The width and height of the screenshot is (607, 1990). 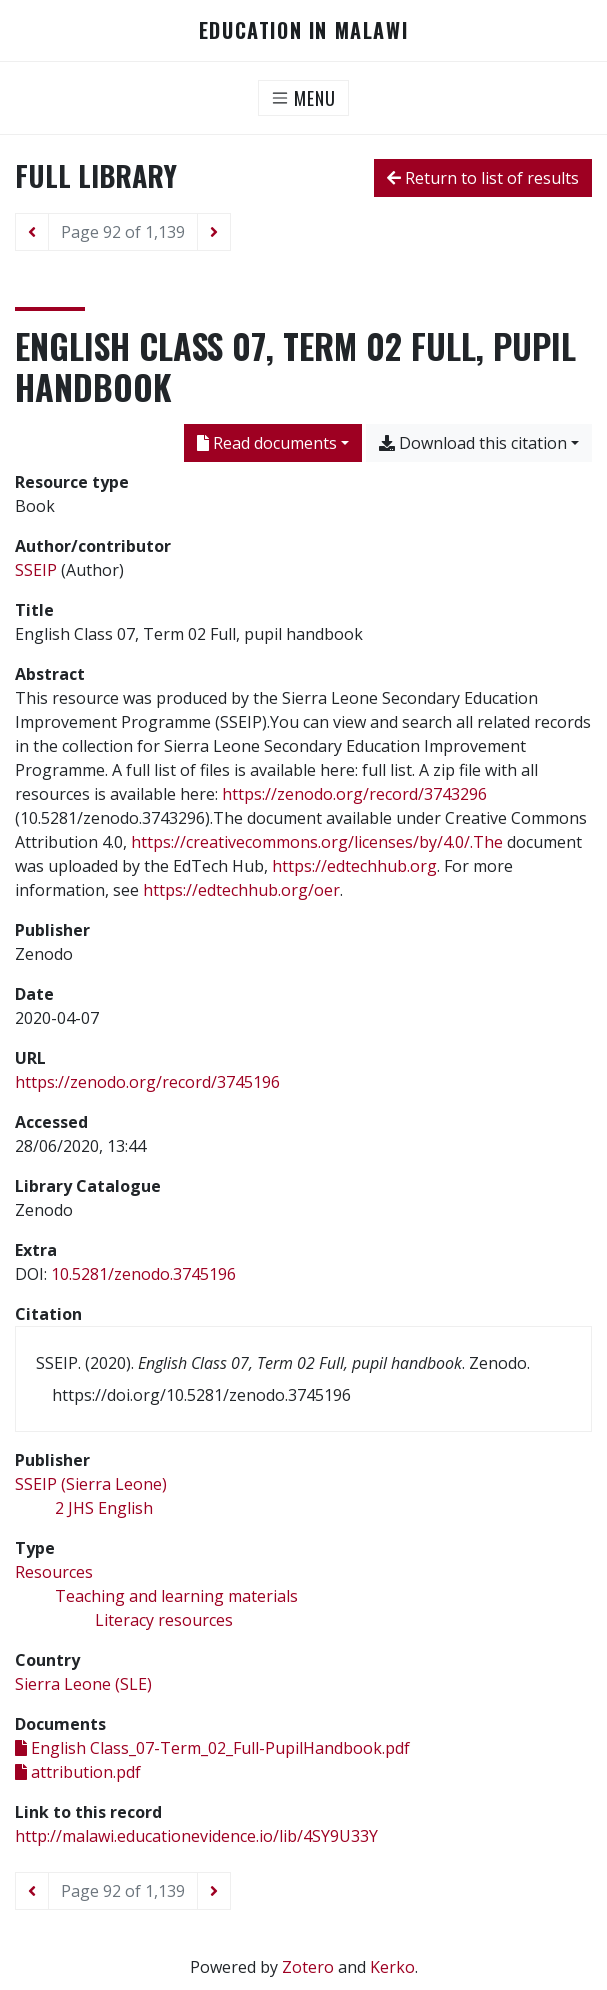 What do you see at coordinates (214, 232) in the screenshot?
I see `[Next page]` at bounding box center [214, 232].